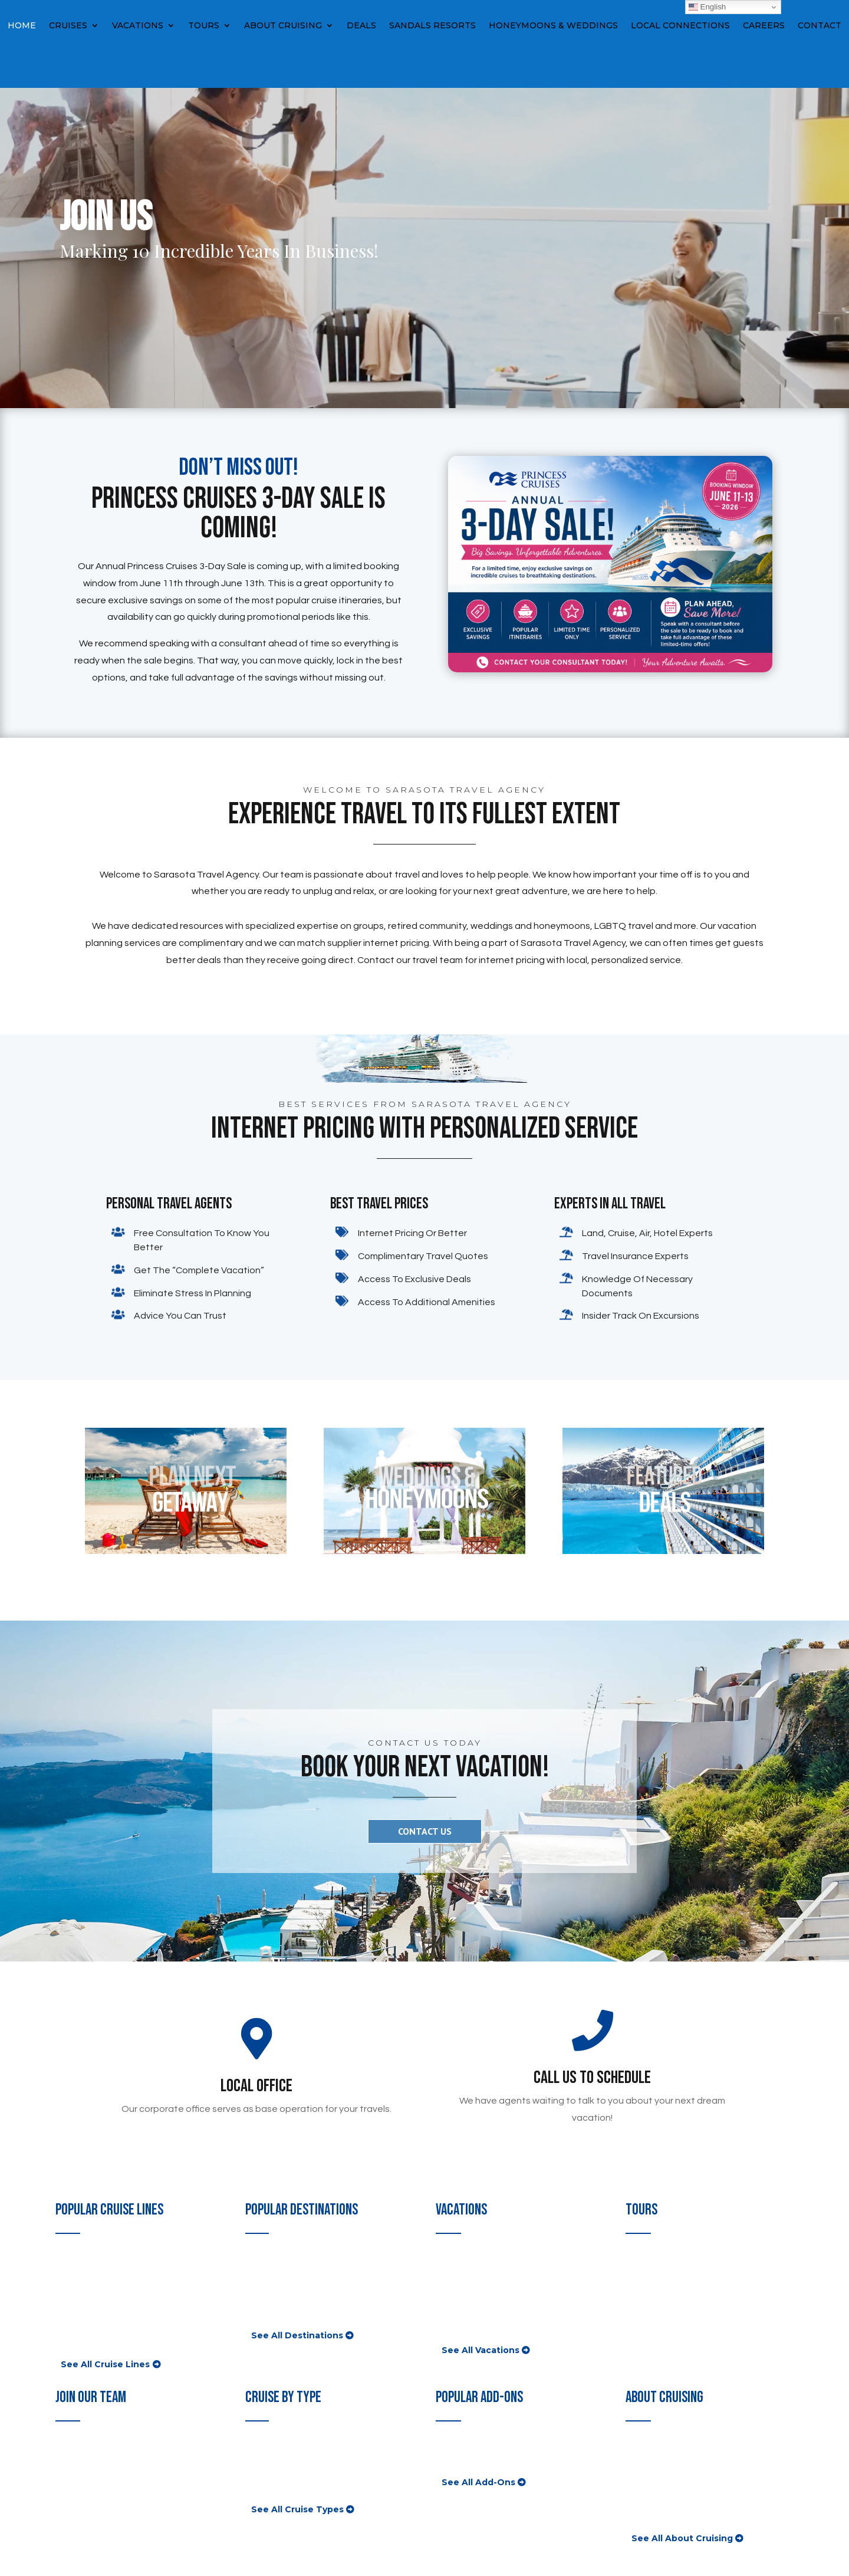 This screenshot has width=849, height=2576. I want to click on About Cruising, so click(283, 26).